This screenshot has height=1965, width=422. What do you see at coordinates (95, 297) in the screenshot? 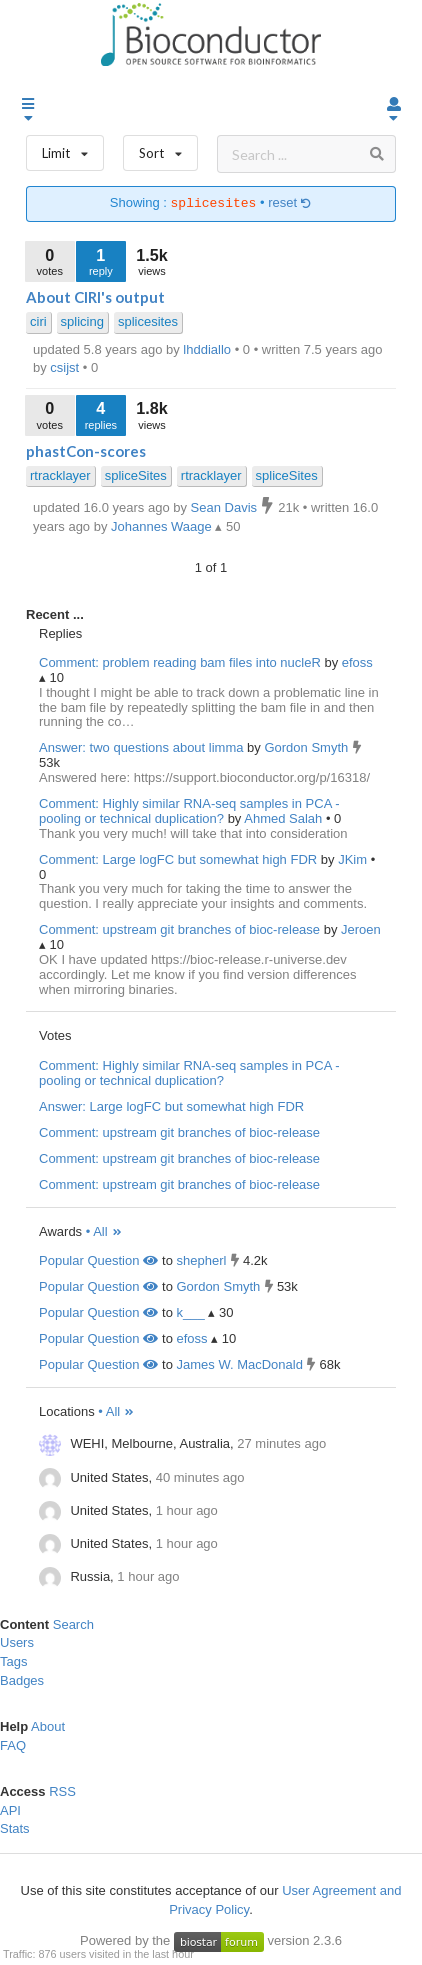
I see `About CIRI's output` at bounding box center [95, 297].